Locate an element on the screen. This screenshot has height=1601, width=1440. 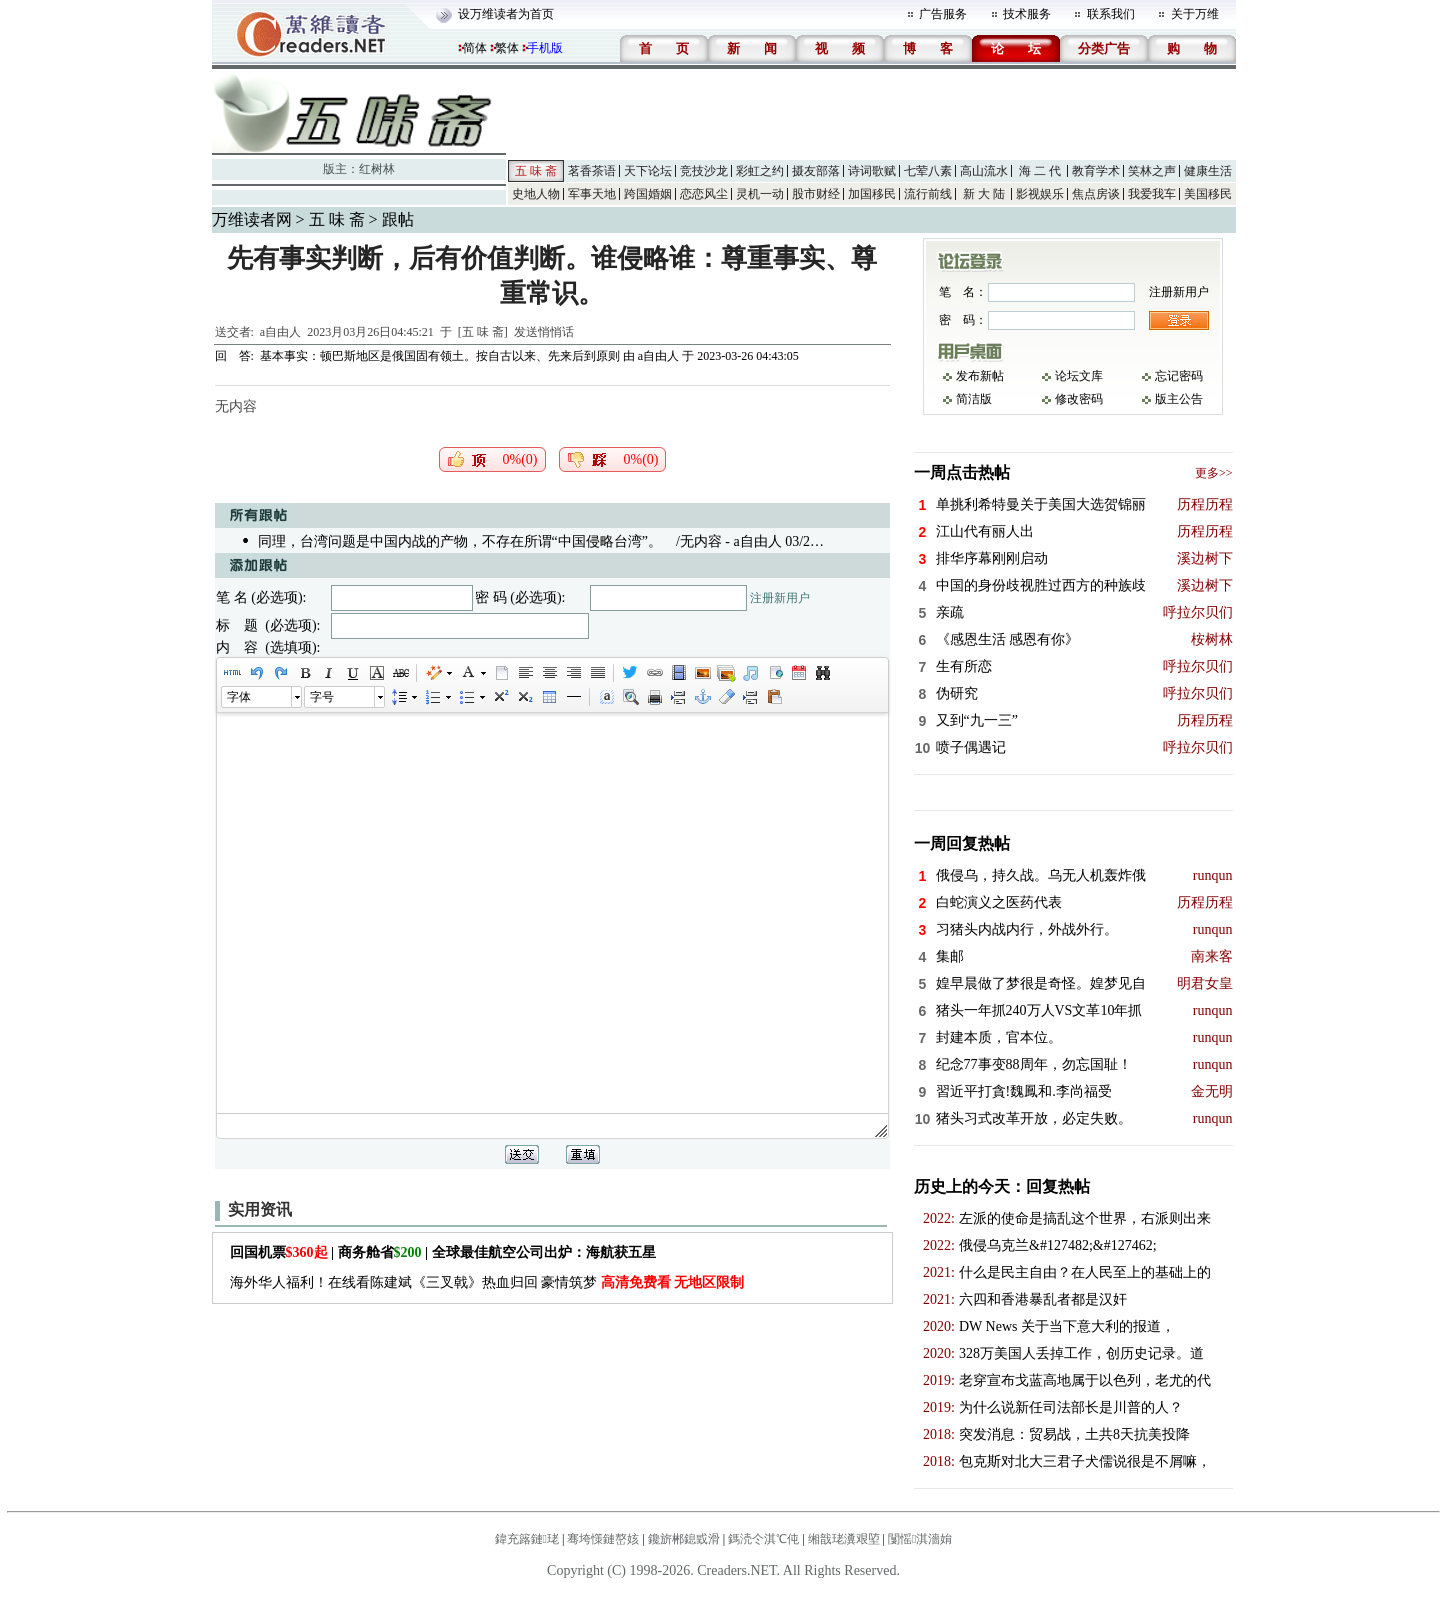
论坛文库 is located at coordinates (1079, 376).